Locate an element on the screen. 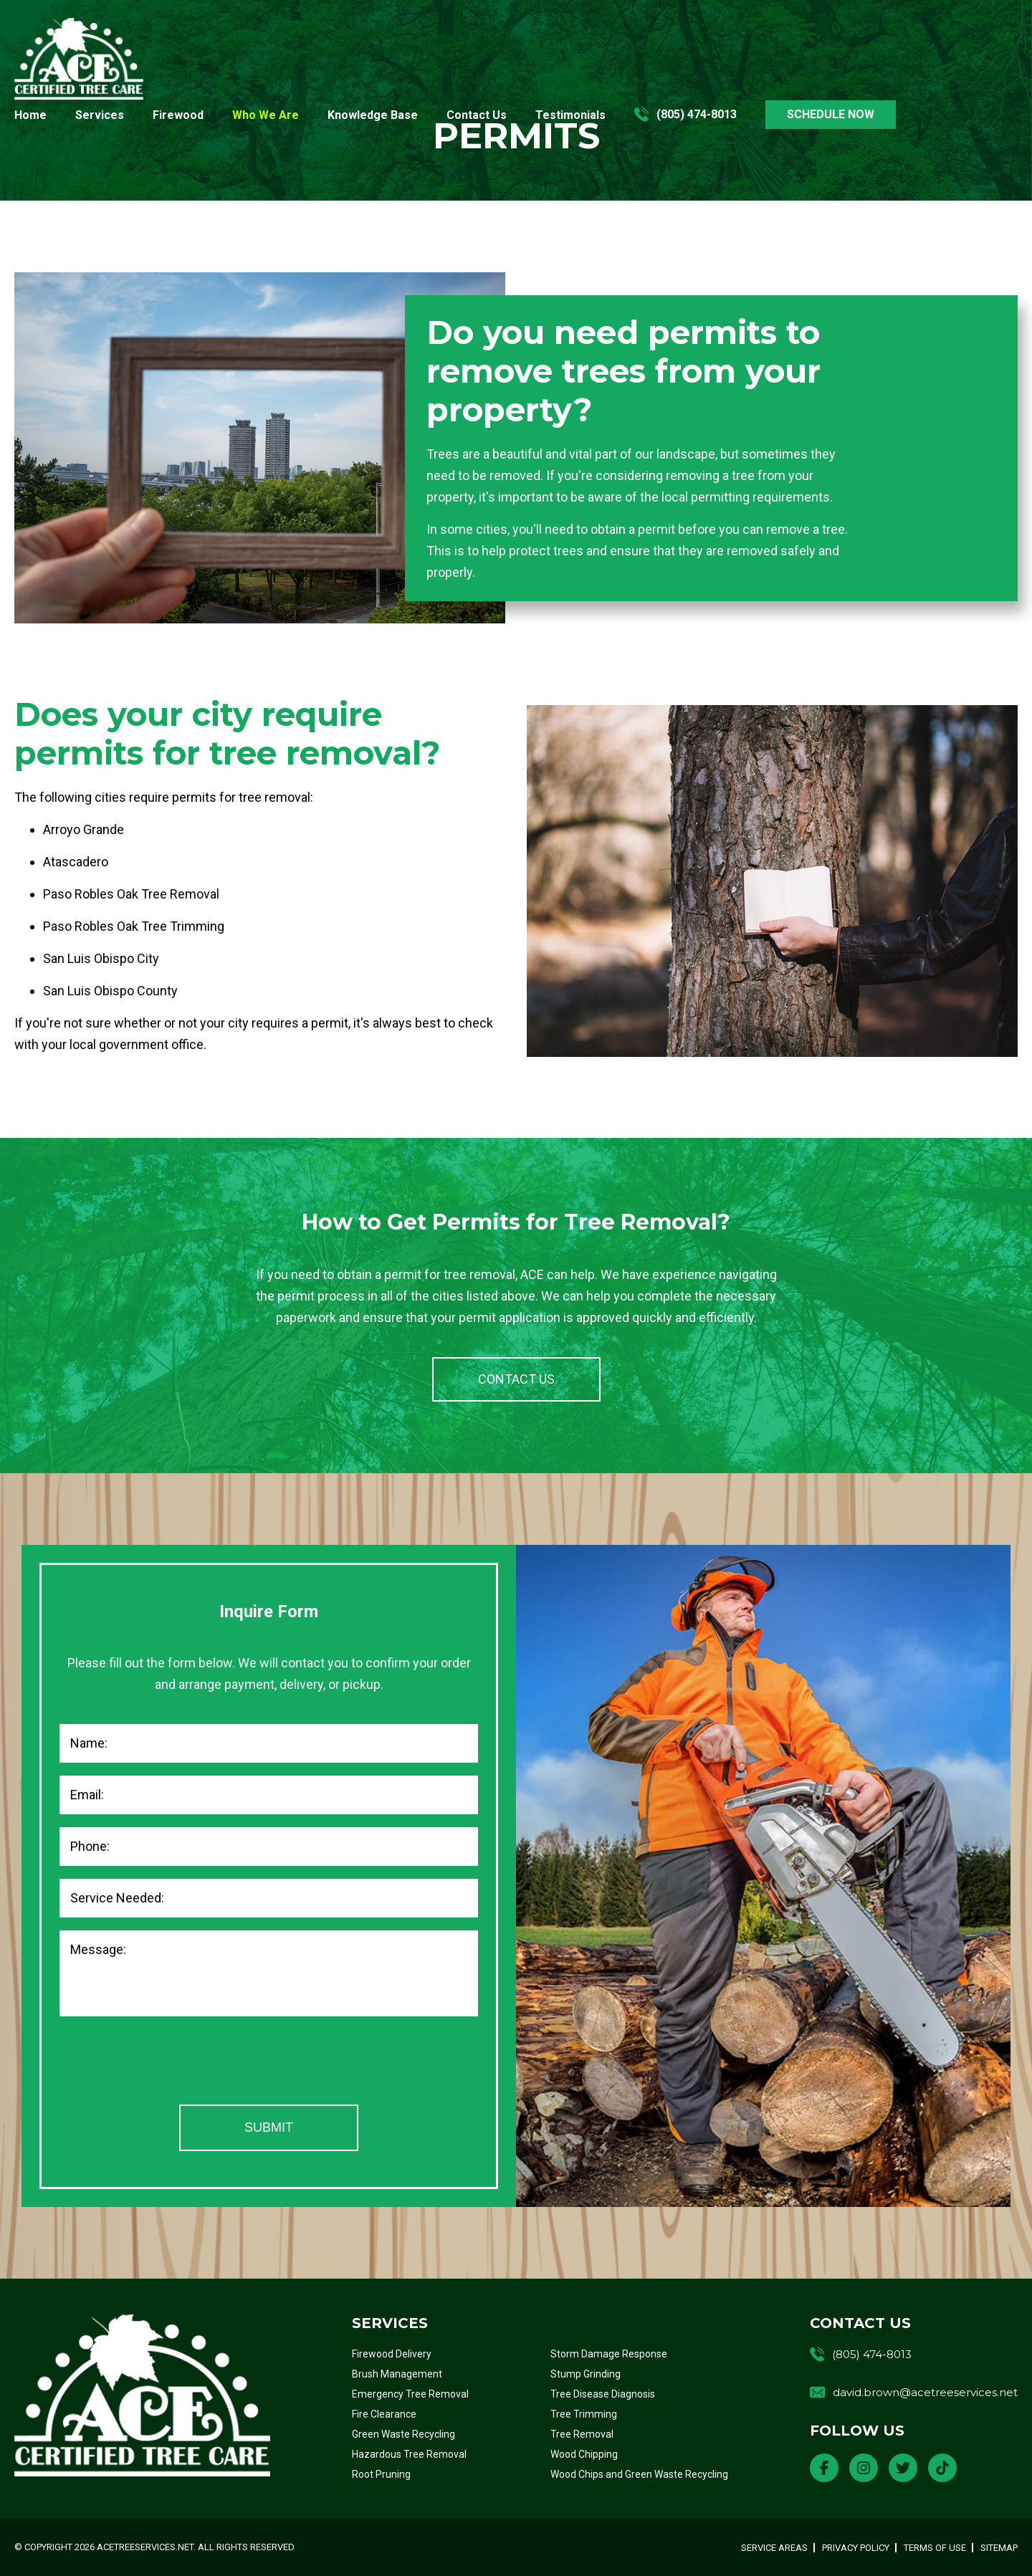  Hazardous Tree Removal is located at coordinates (409, 2454).